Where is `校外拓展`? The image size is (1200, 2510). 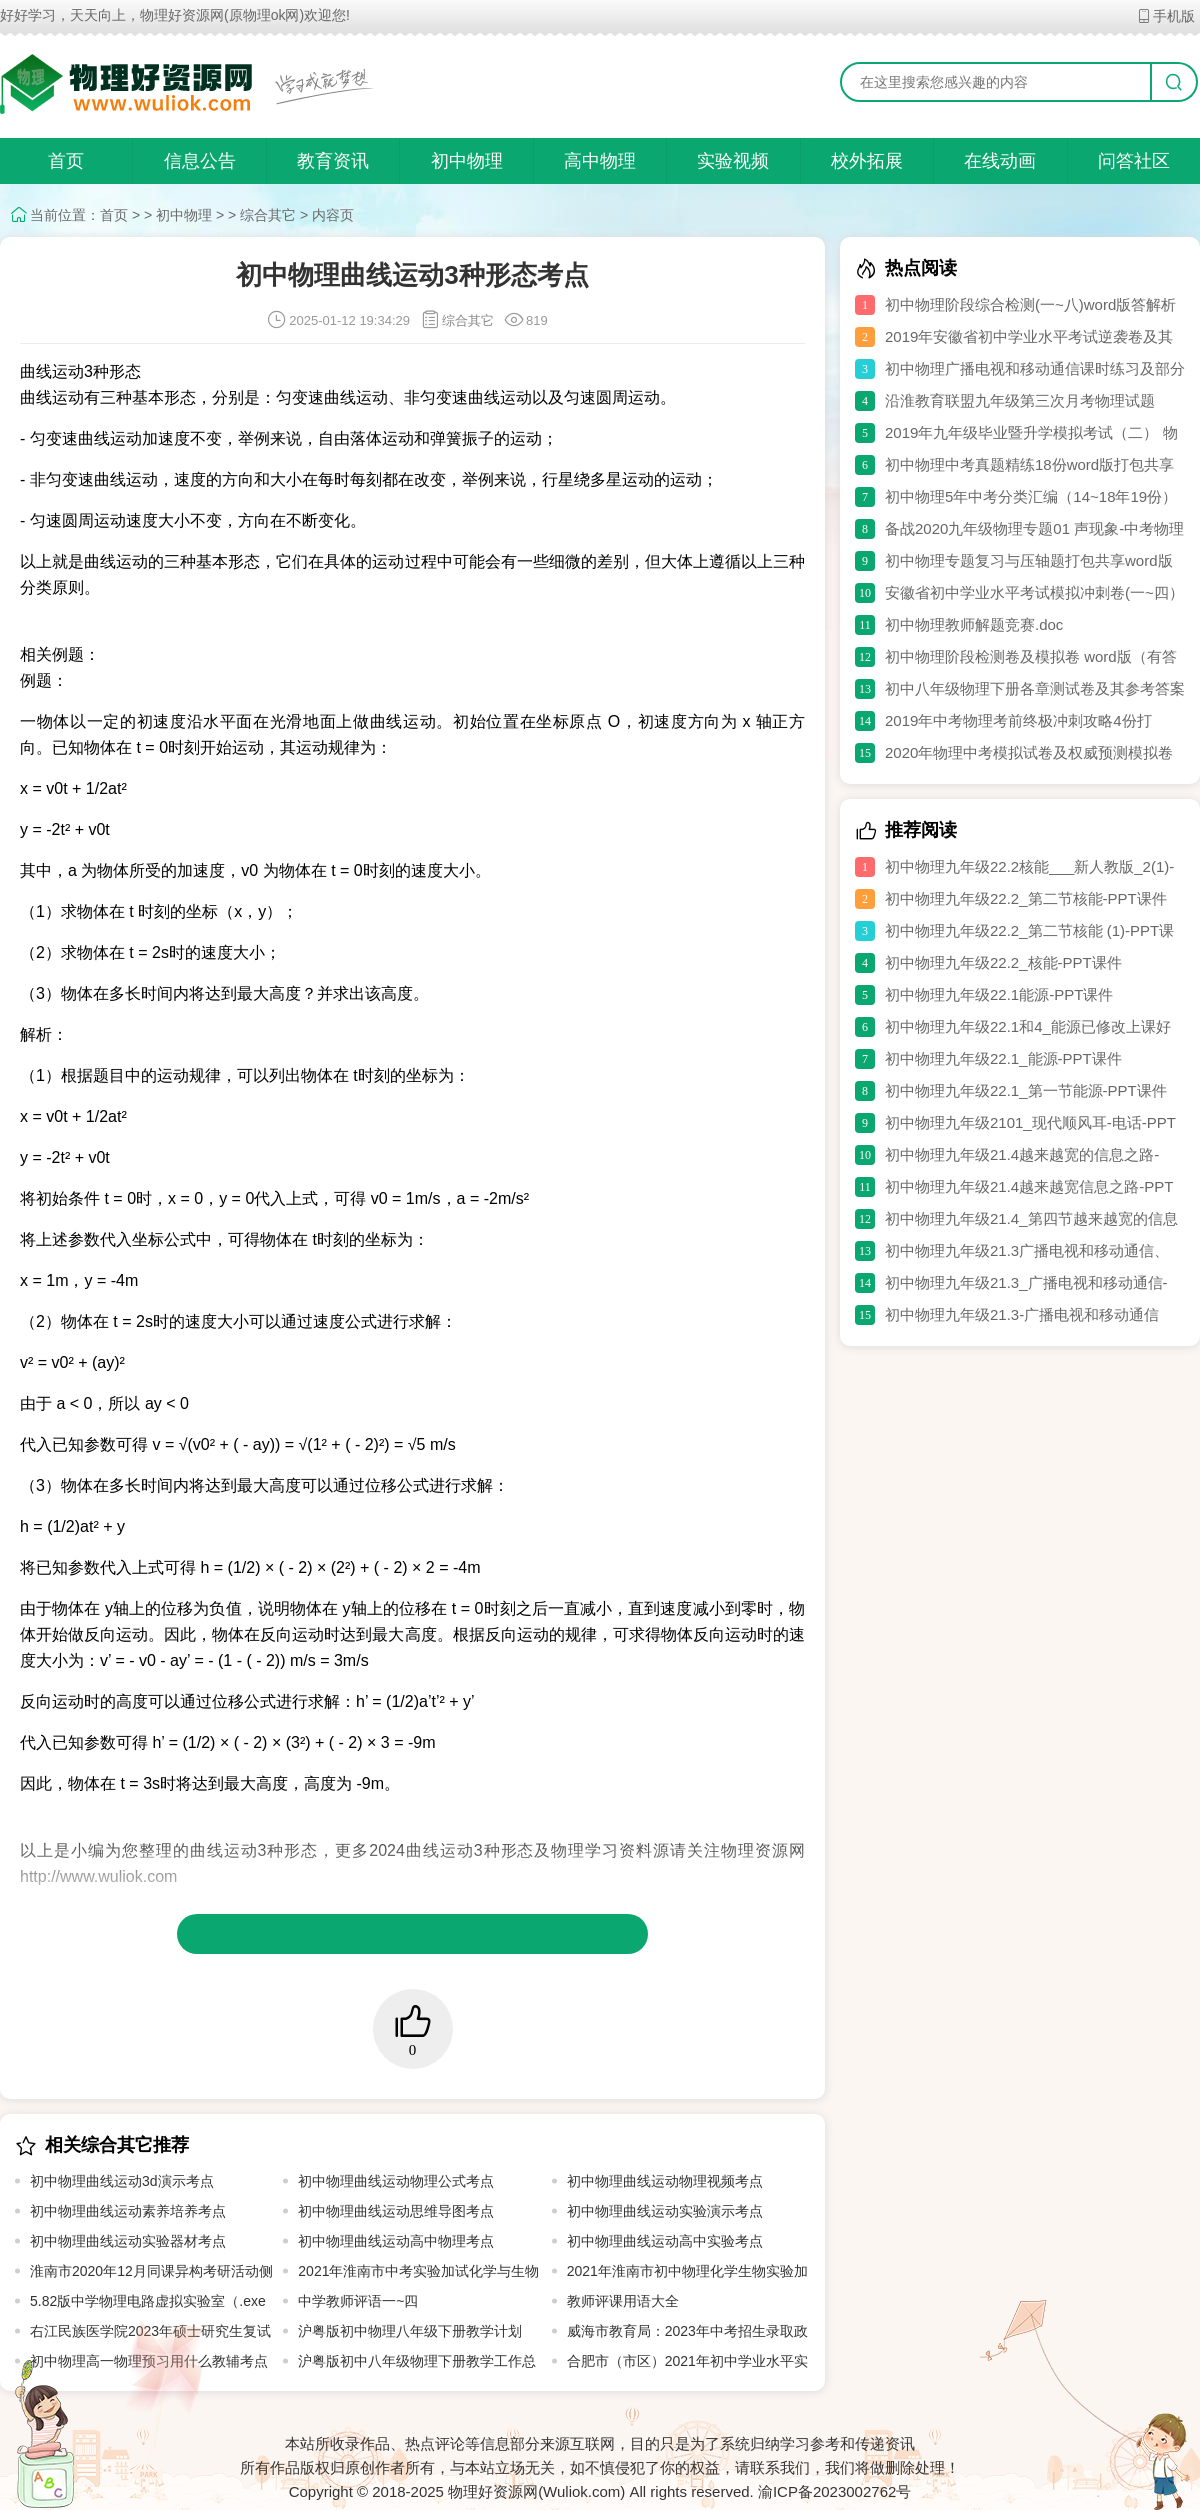 校外拓展 is located at coordinates (867, 161).